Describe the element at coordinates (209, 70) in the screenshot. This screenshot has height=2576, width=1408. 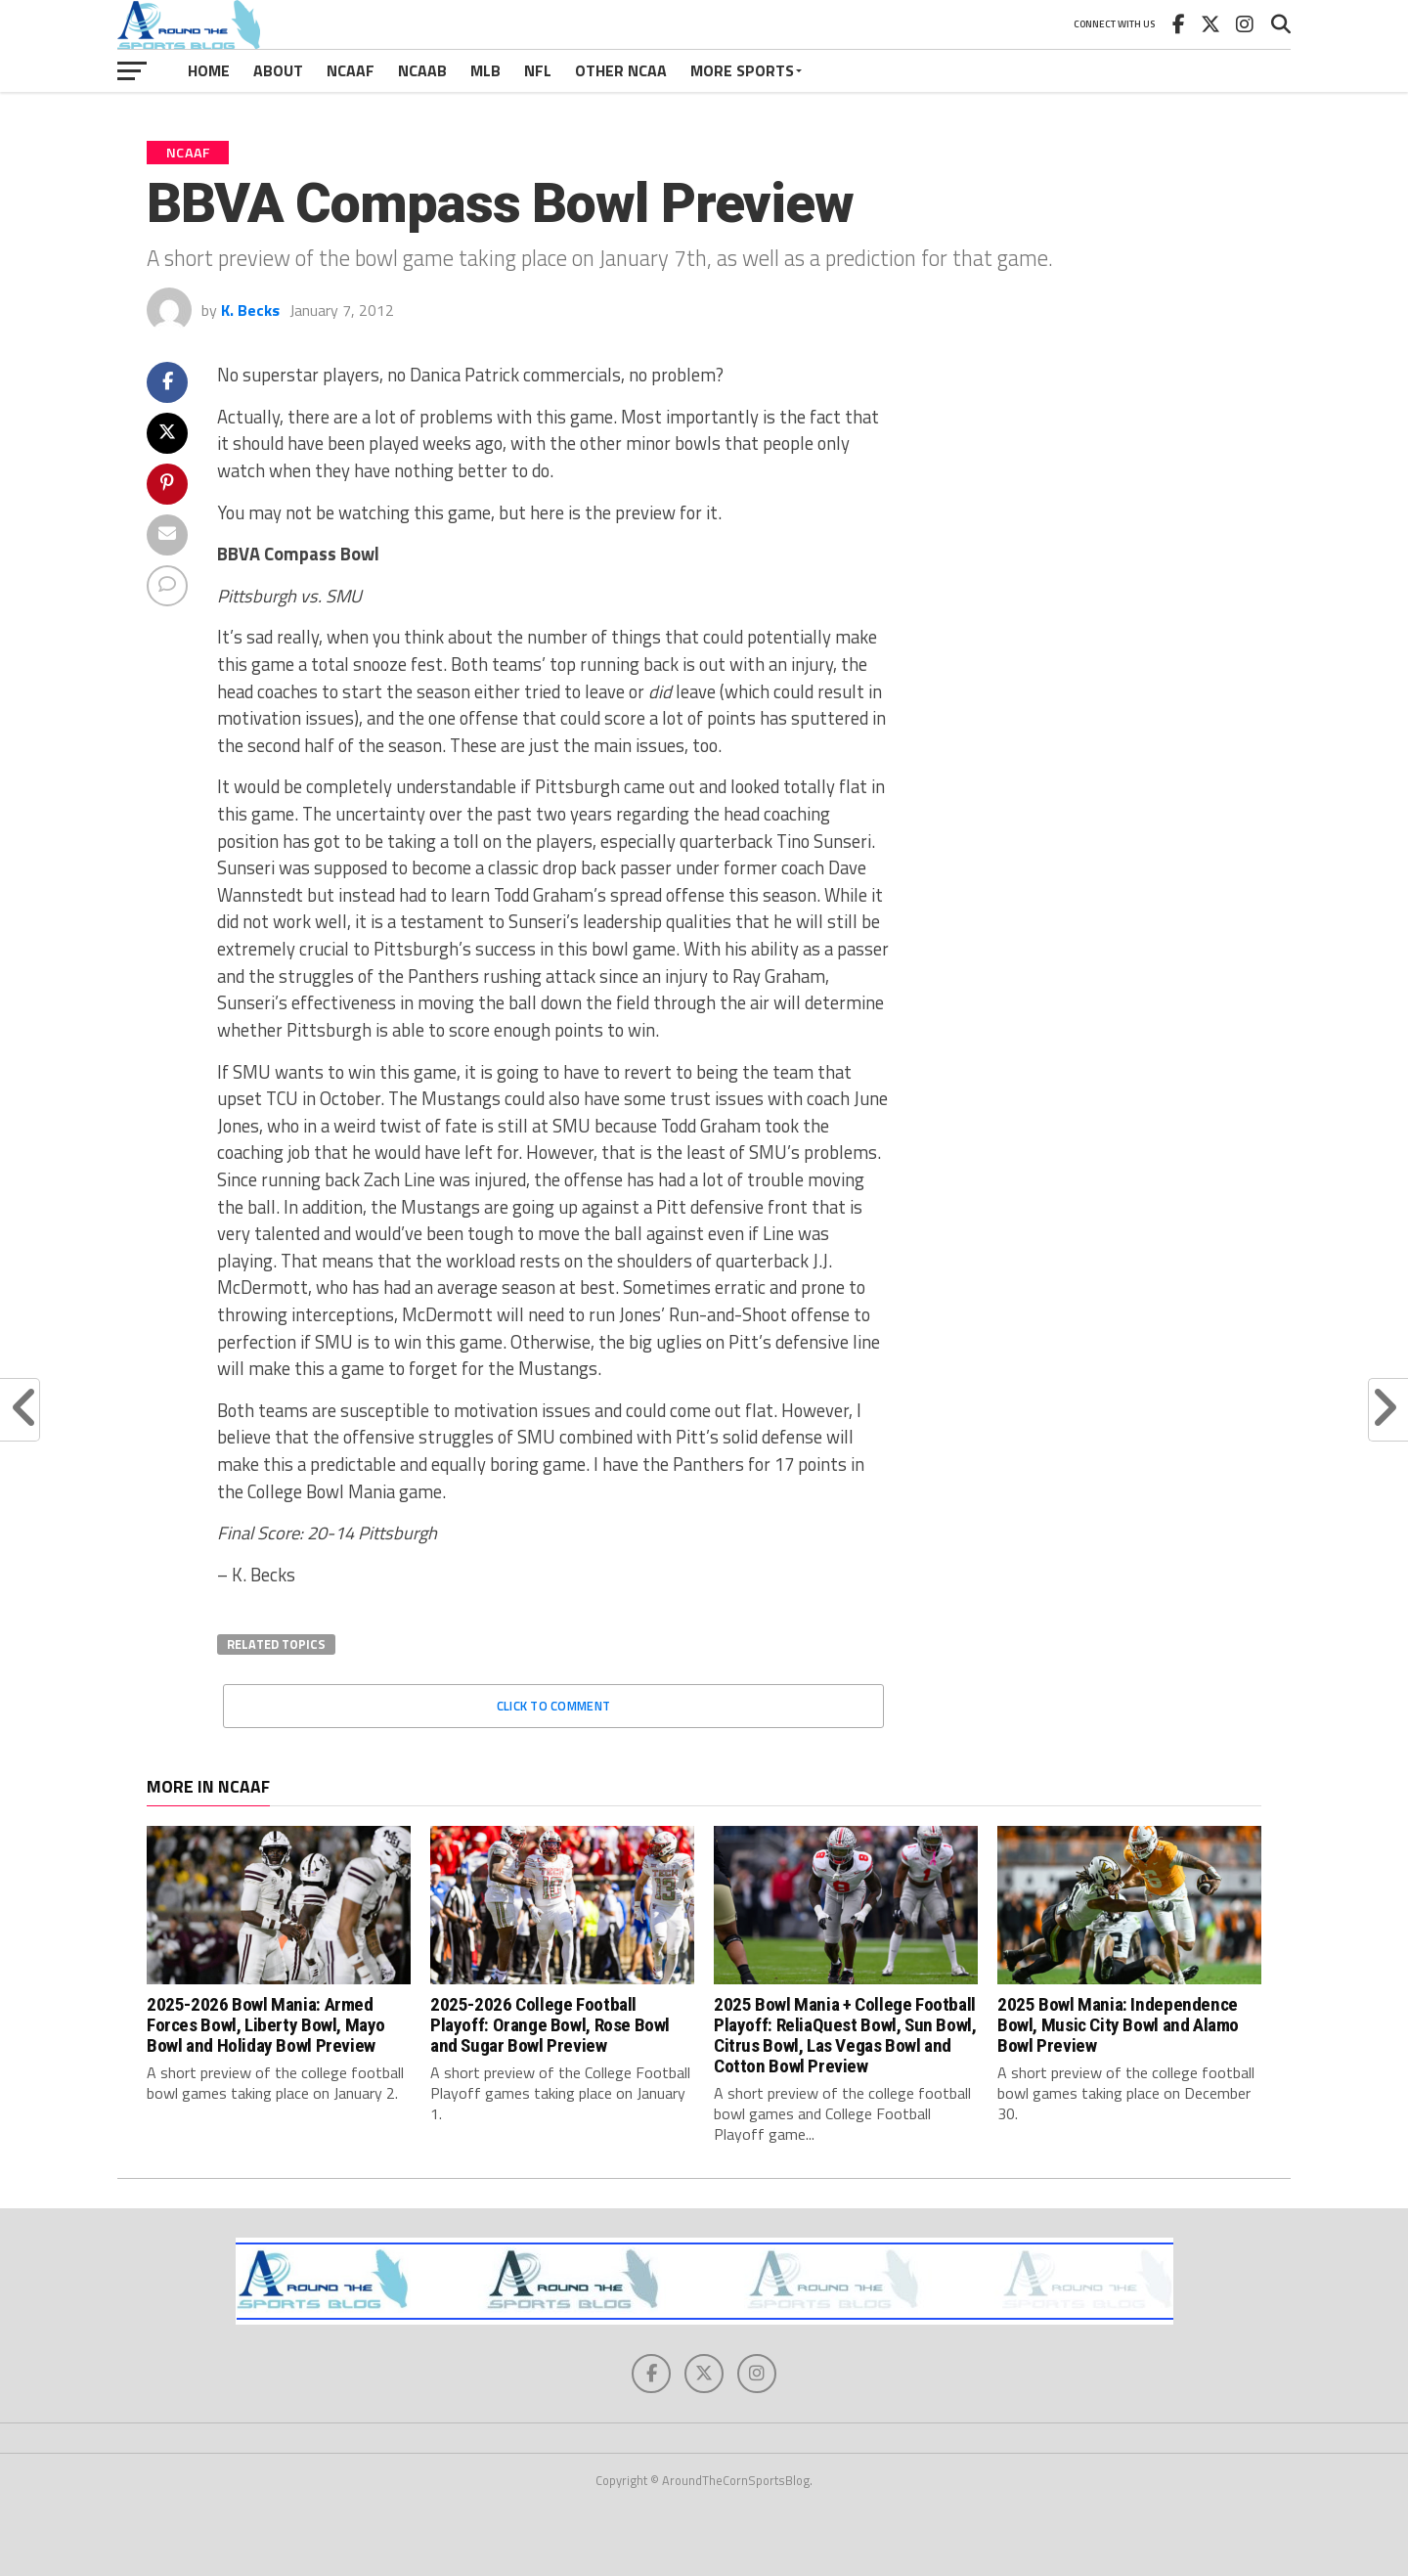
I see `Home` at that location.